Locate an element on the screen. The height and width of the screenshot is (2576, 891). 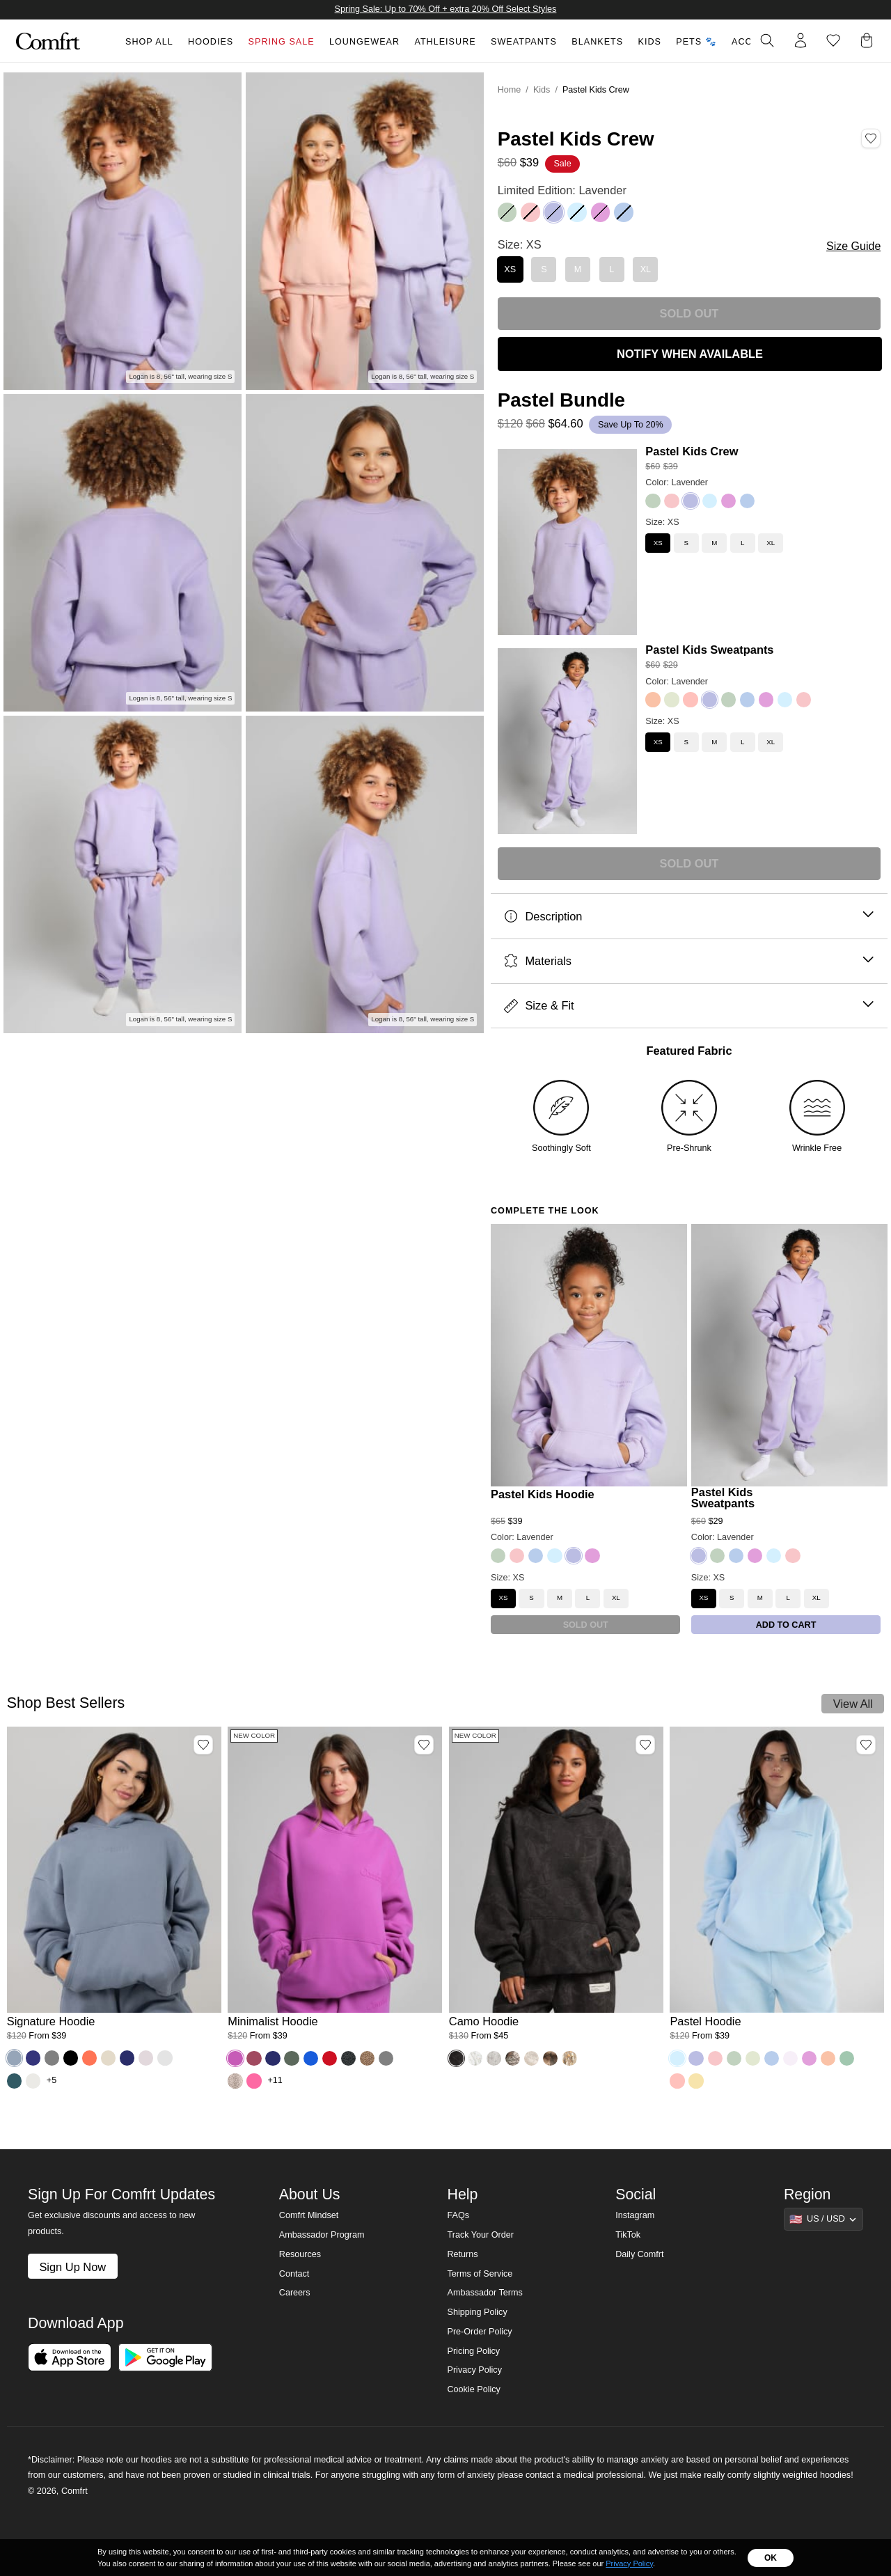
Loungewear is located at coordinates (364, 42).